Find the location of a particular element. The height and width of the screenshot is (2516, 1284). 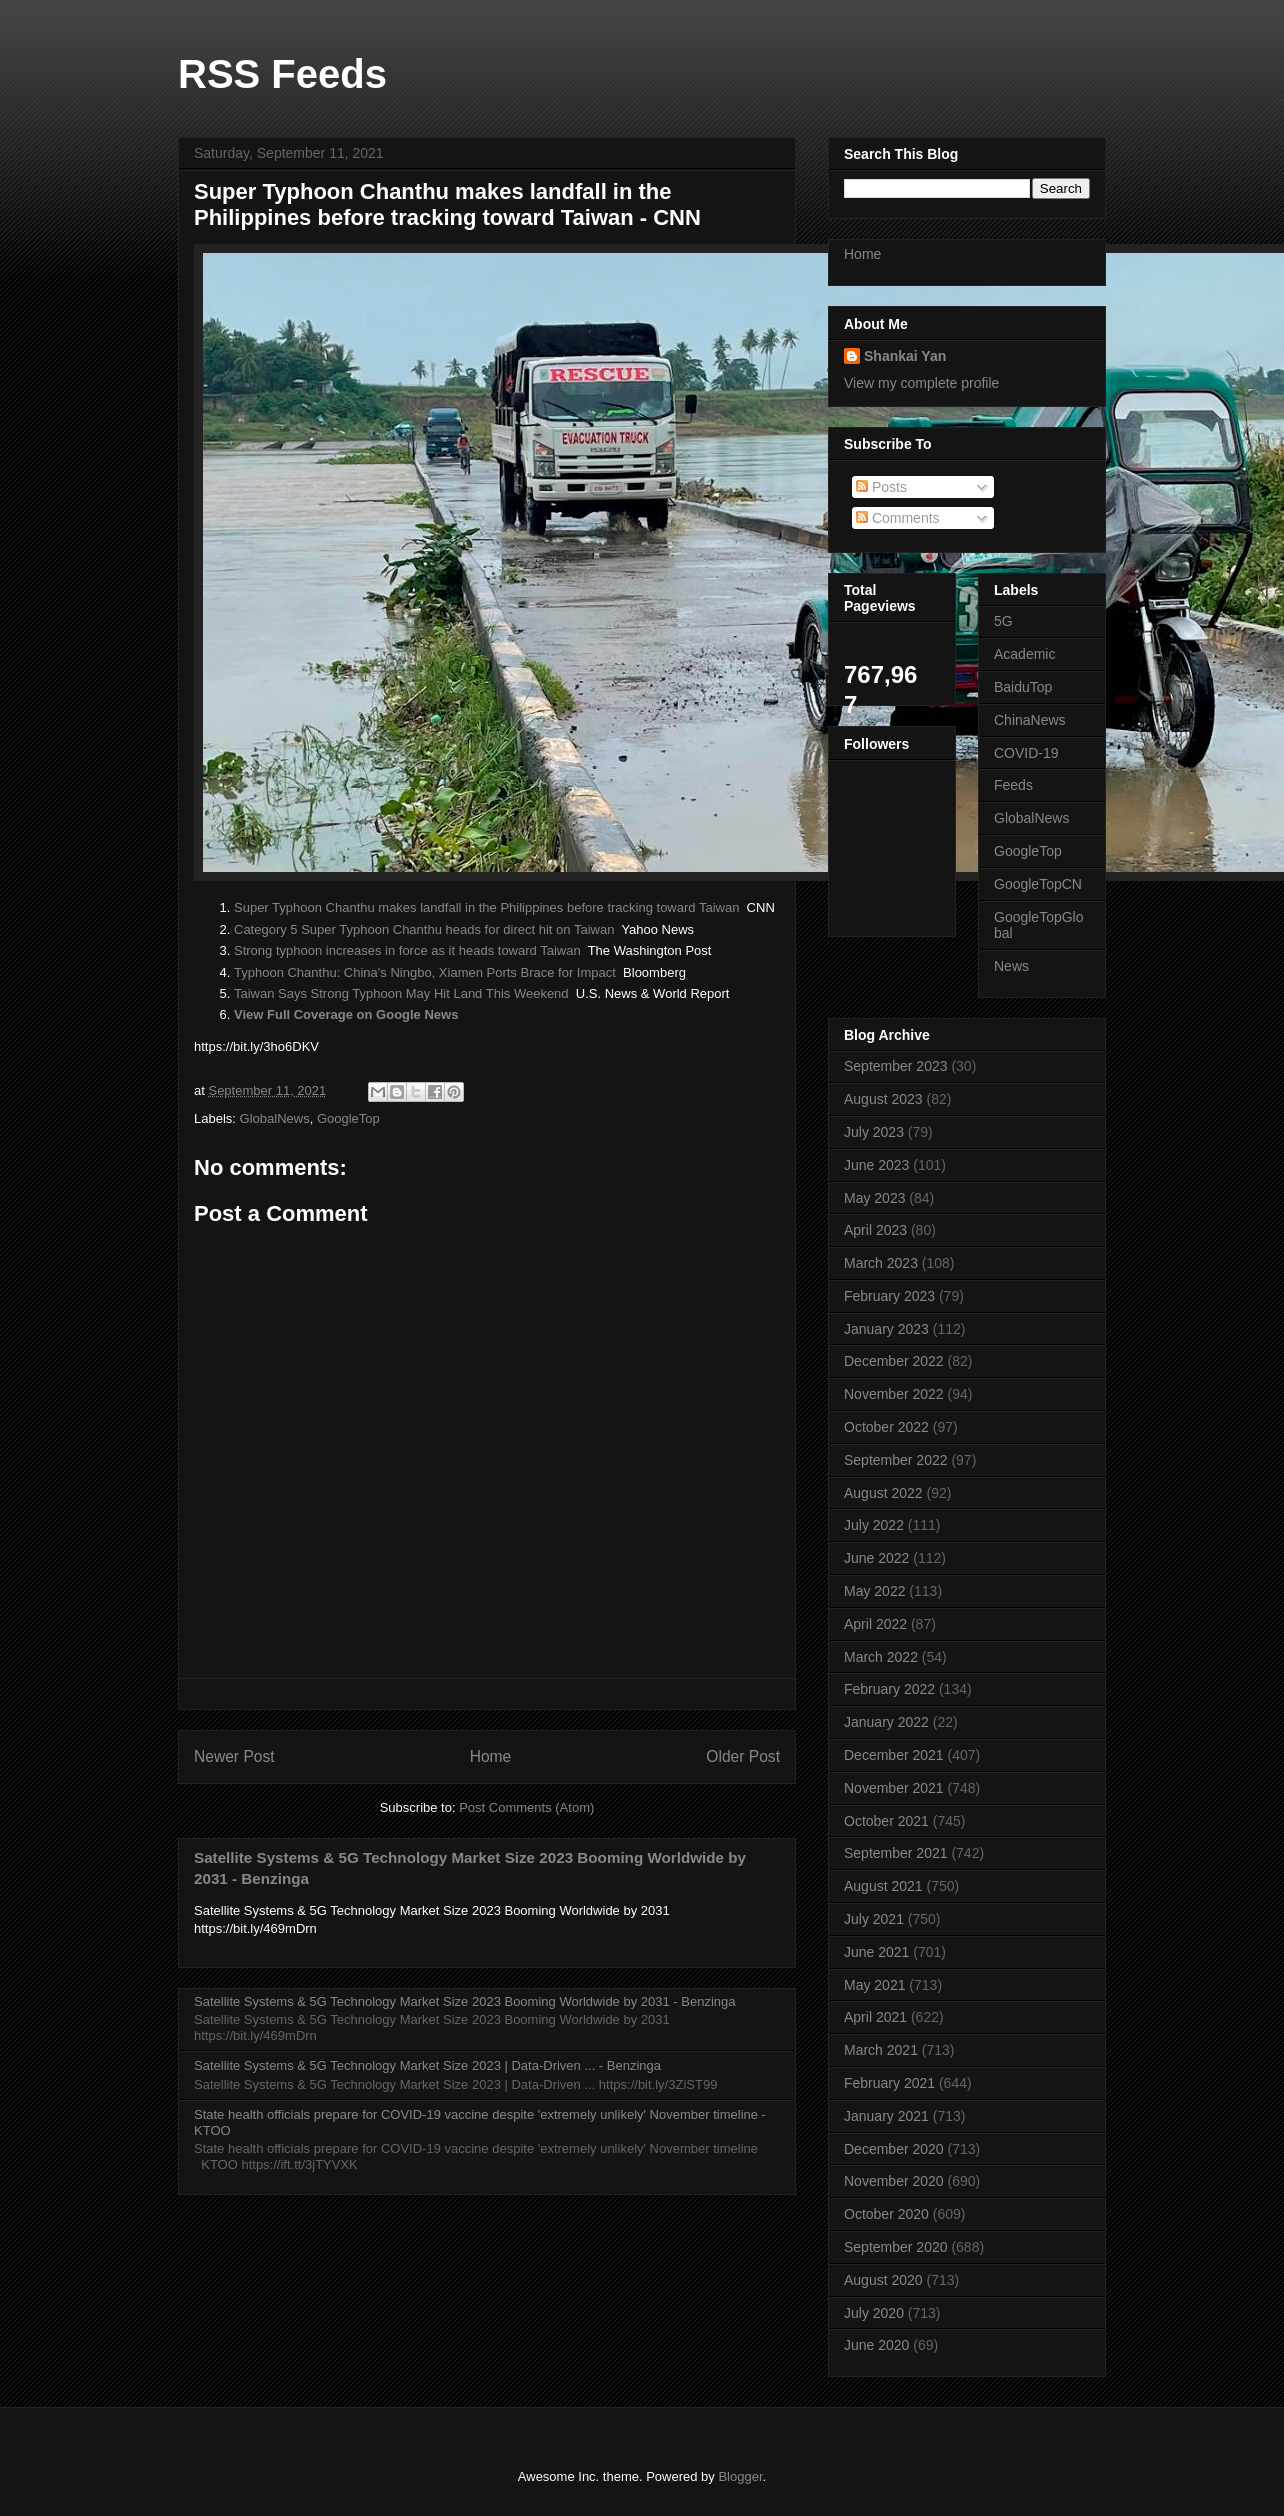

Comments is located at coordinates (898, 518).